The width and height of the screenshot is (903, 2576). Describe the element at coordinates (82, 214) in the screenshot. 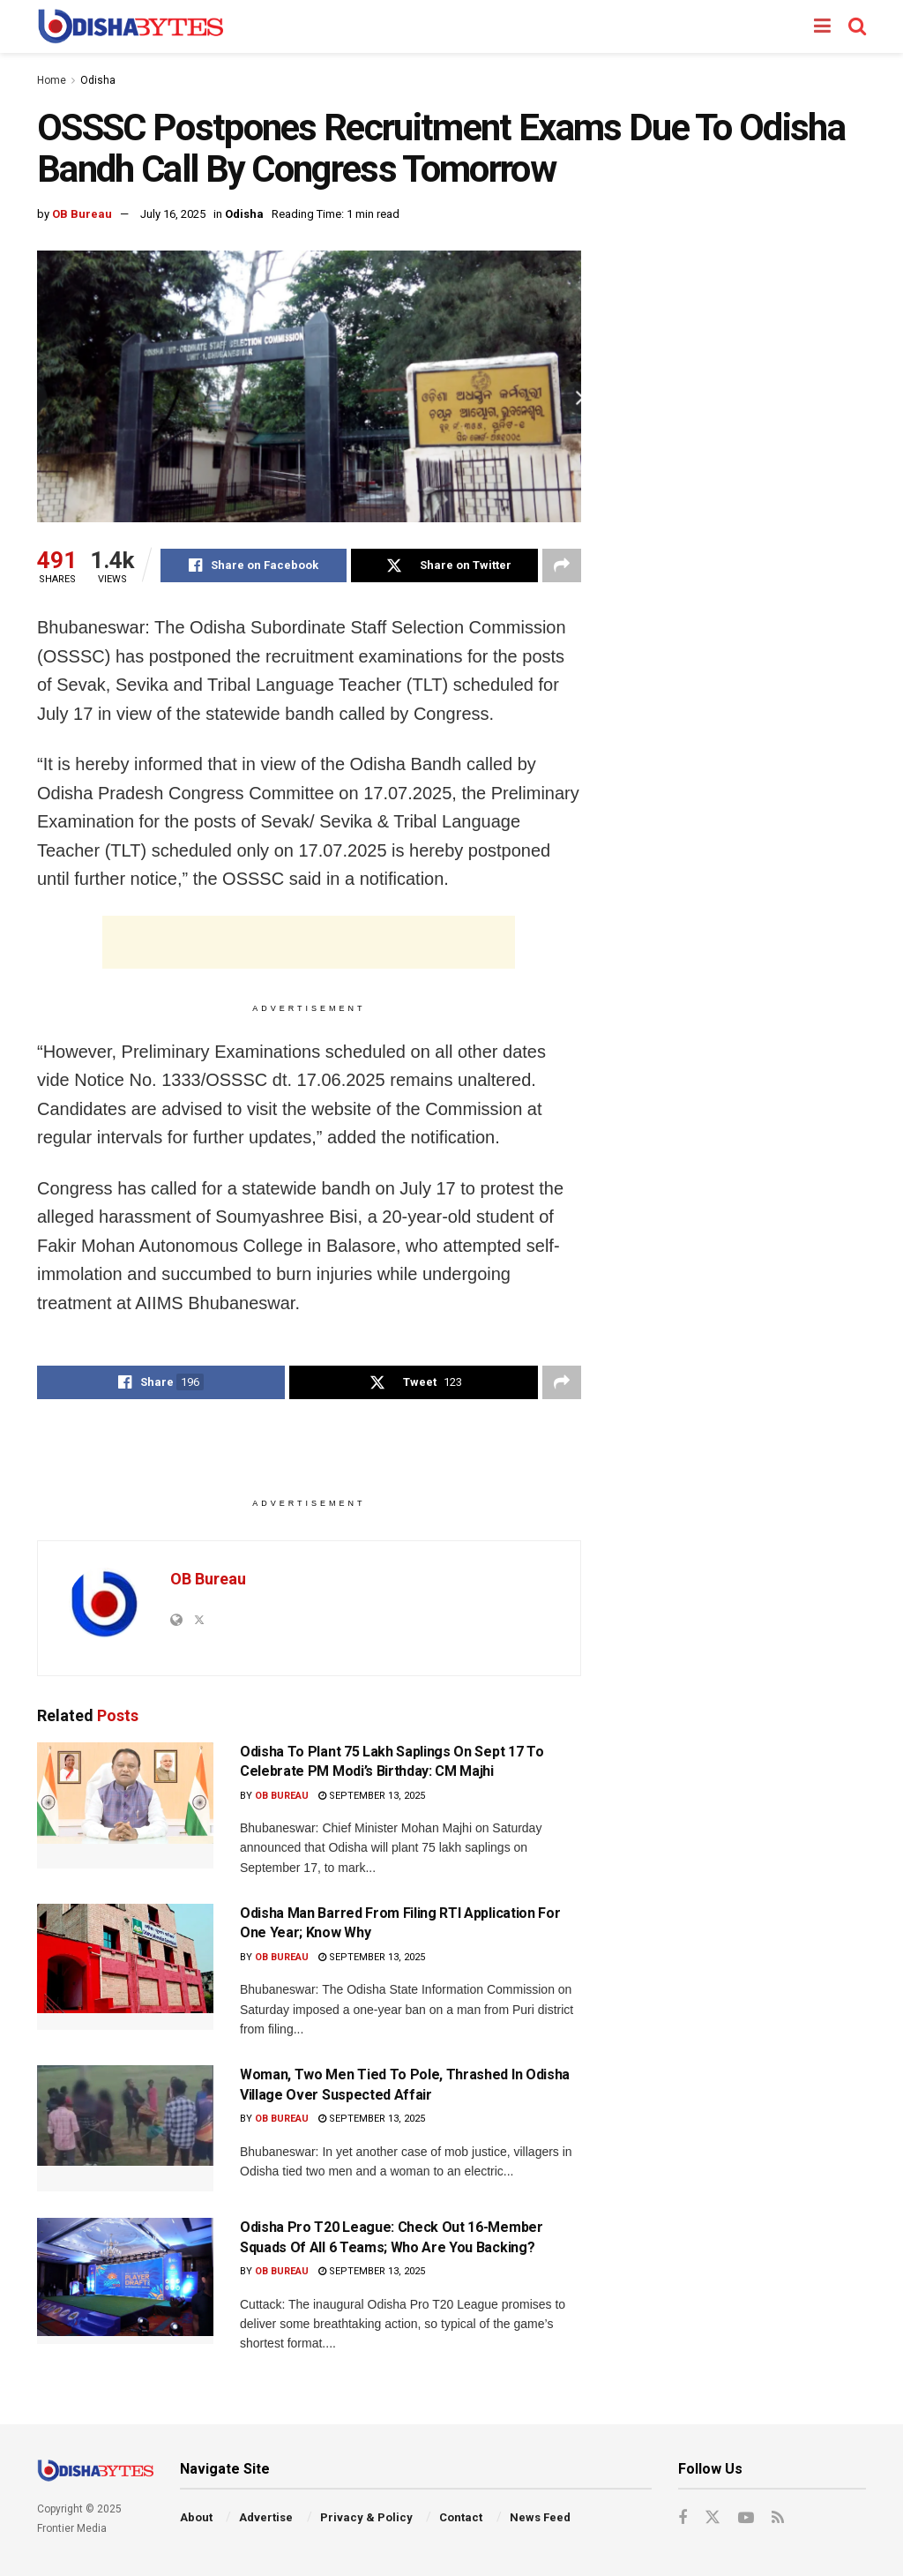

I see `OB Bureau` at that location.